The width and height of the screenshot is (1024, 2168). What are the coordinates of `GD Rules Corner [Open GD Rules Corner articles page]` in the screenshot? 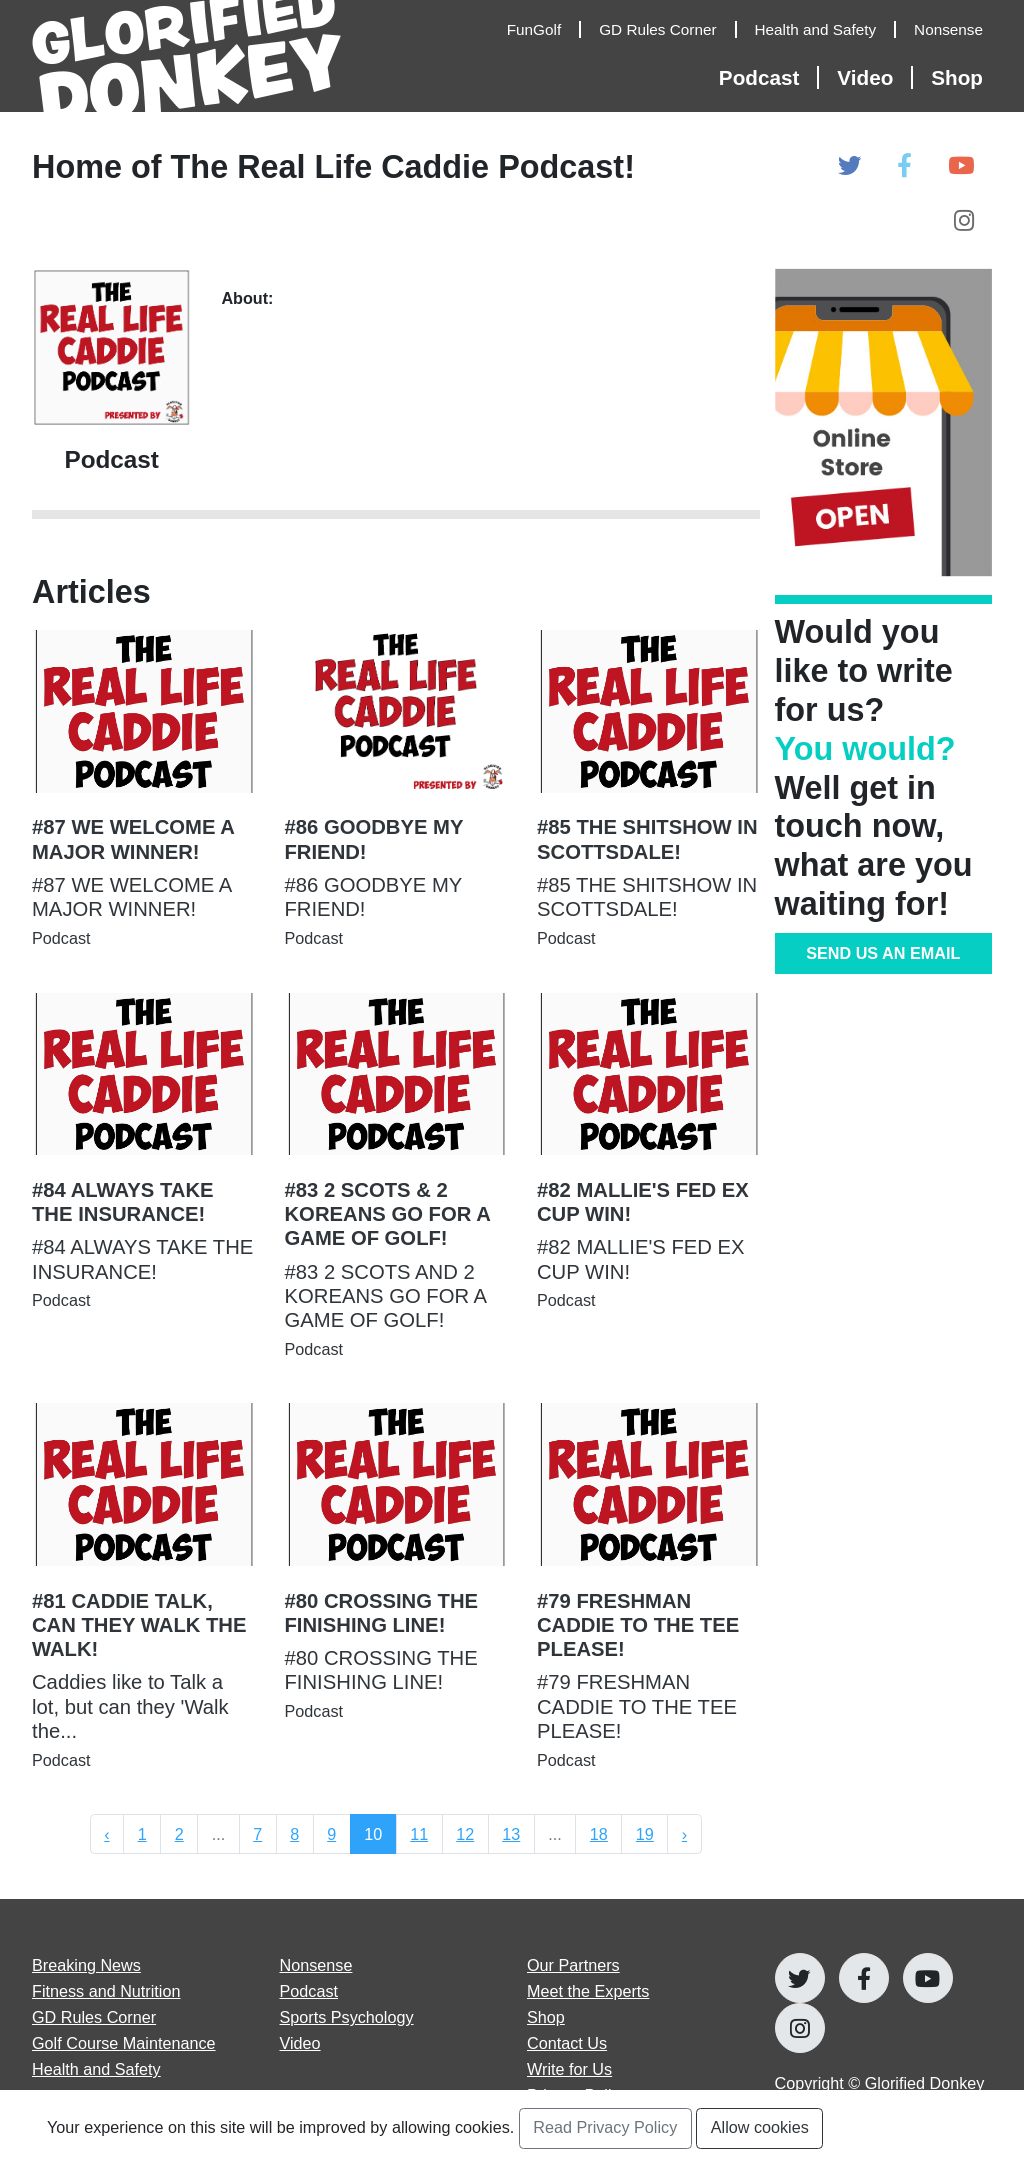 It's located at (94, 2017).